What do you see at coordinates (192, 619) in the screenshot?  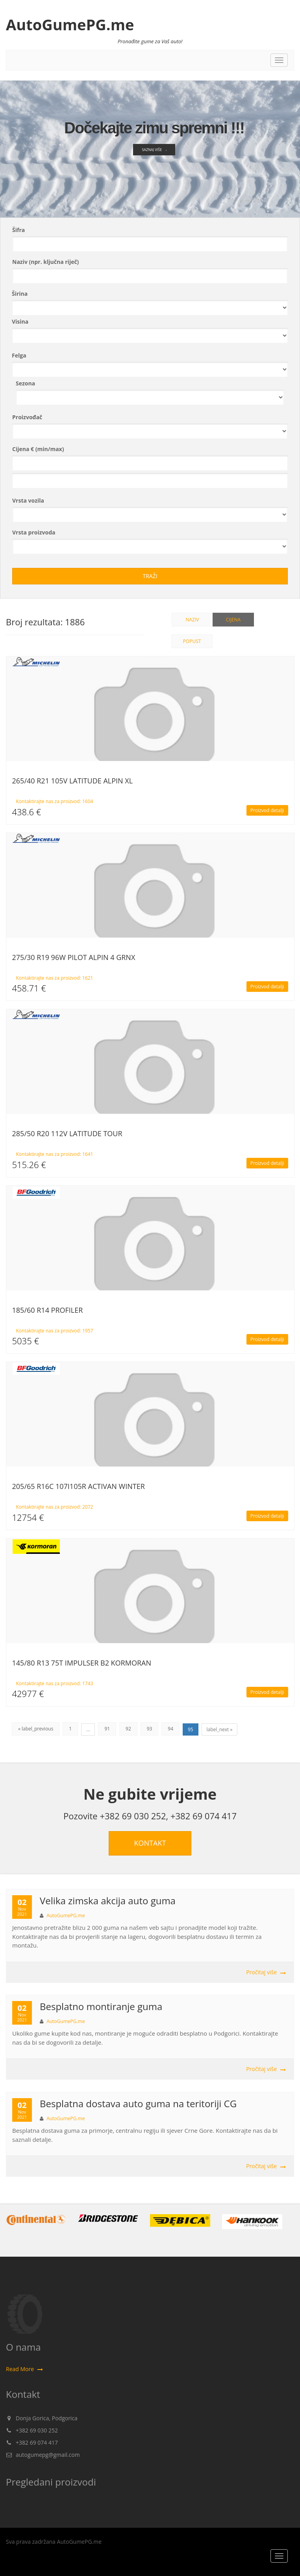 I see `Naziv` at bounding box center [192, 619].